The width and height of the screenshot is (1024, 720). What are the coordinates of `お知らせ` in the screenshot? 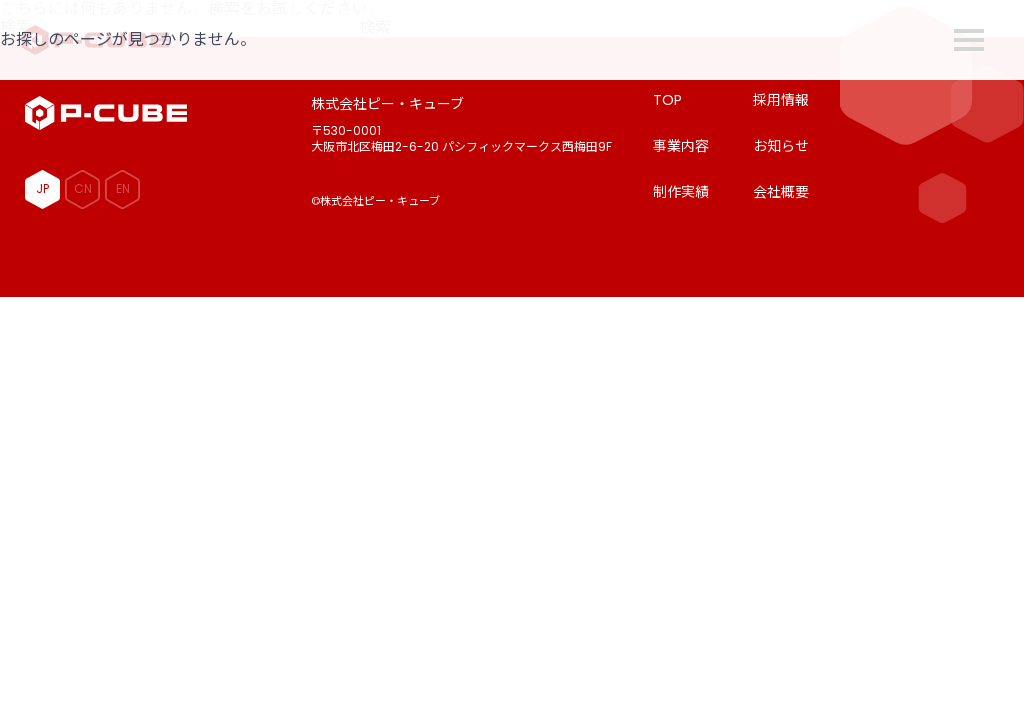 It's located at (781, 146).